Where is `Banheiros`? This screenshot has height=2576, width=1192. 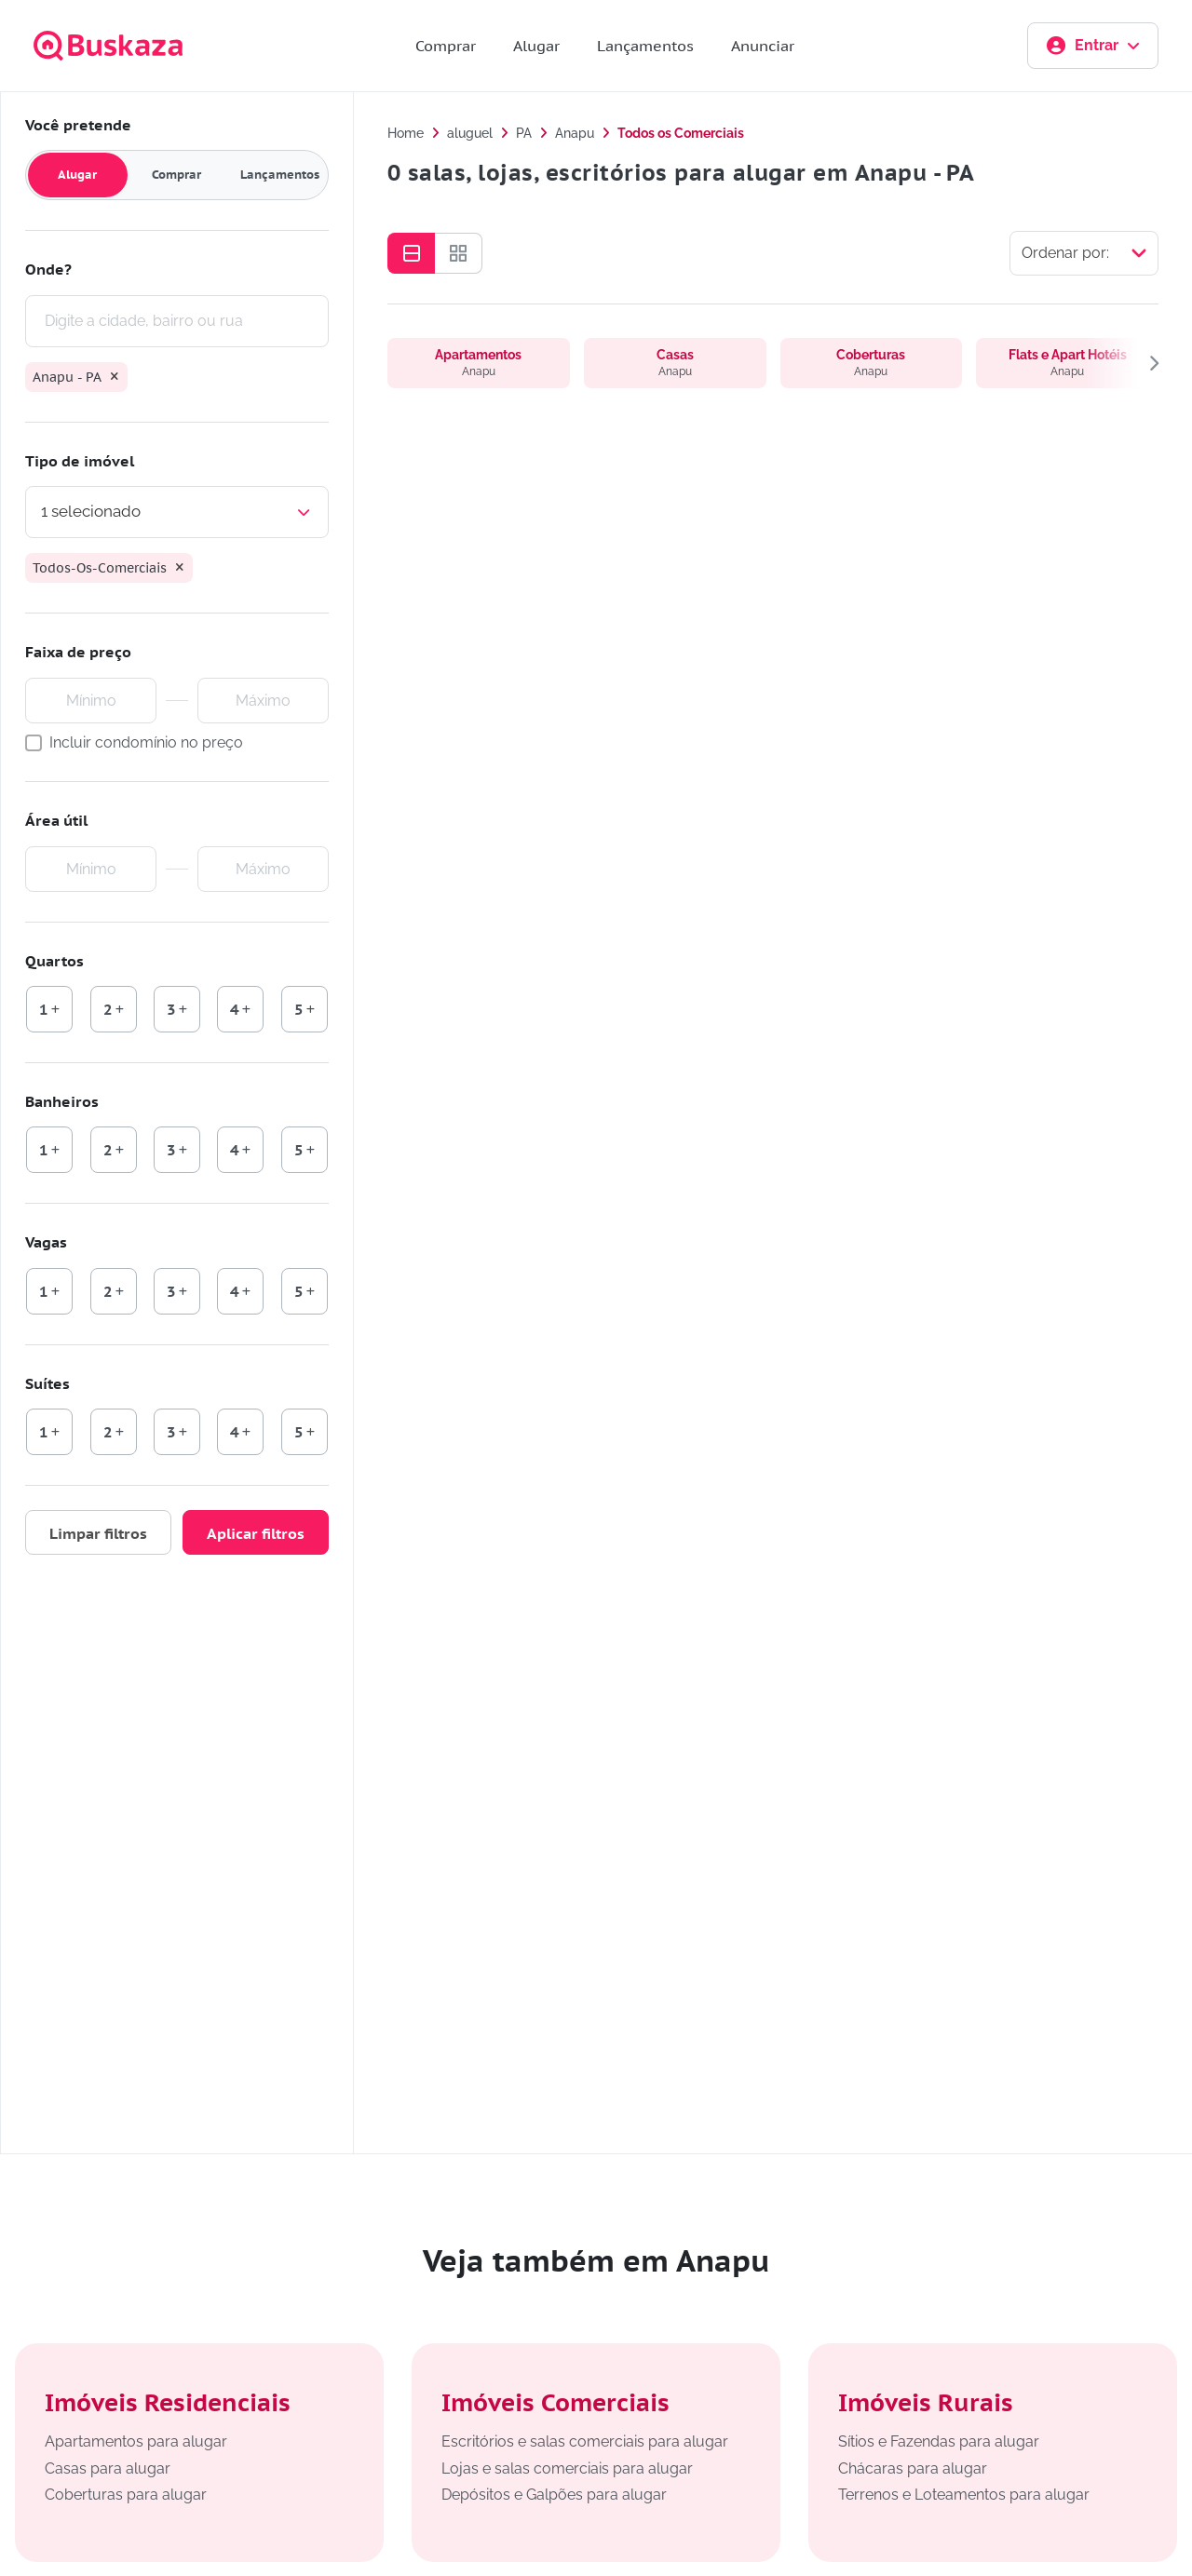
Banheiros is located at coordinates (62, 1101).